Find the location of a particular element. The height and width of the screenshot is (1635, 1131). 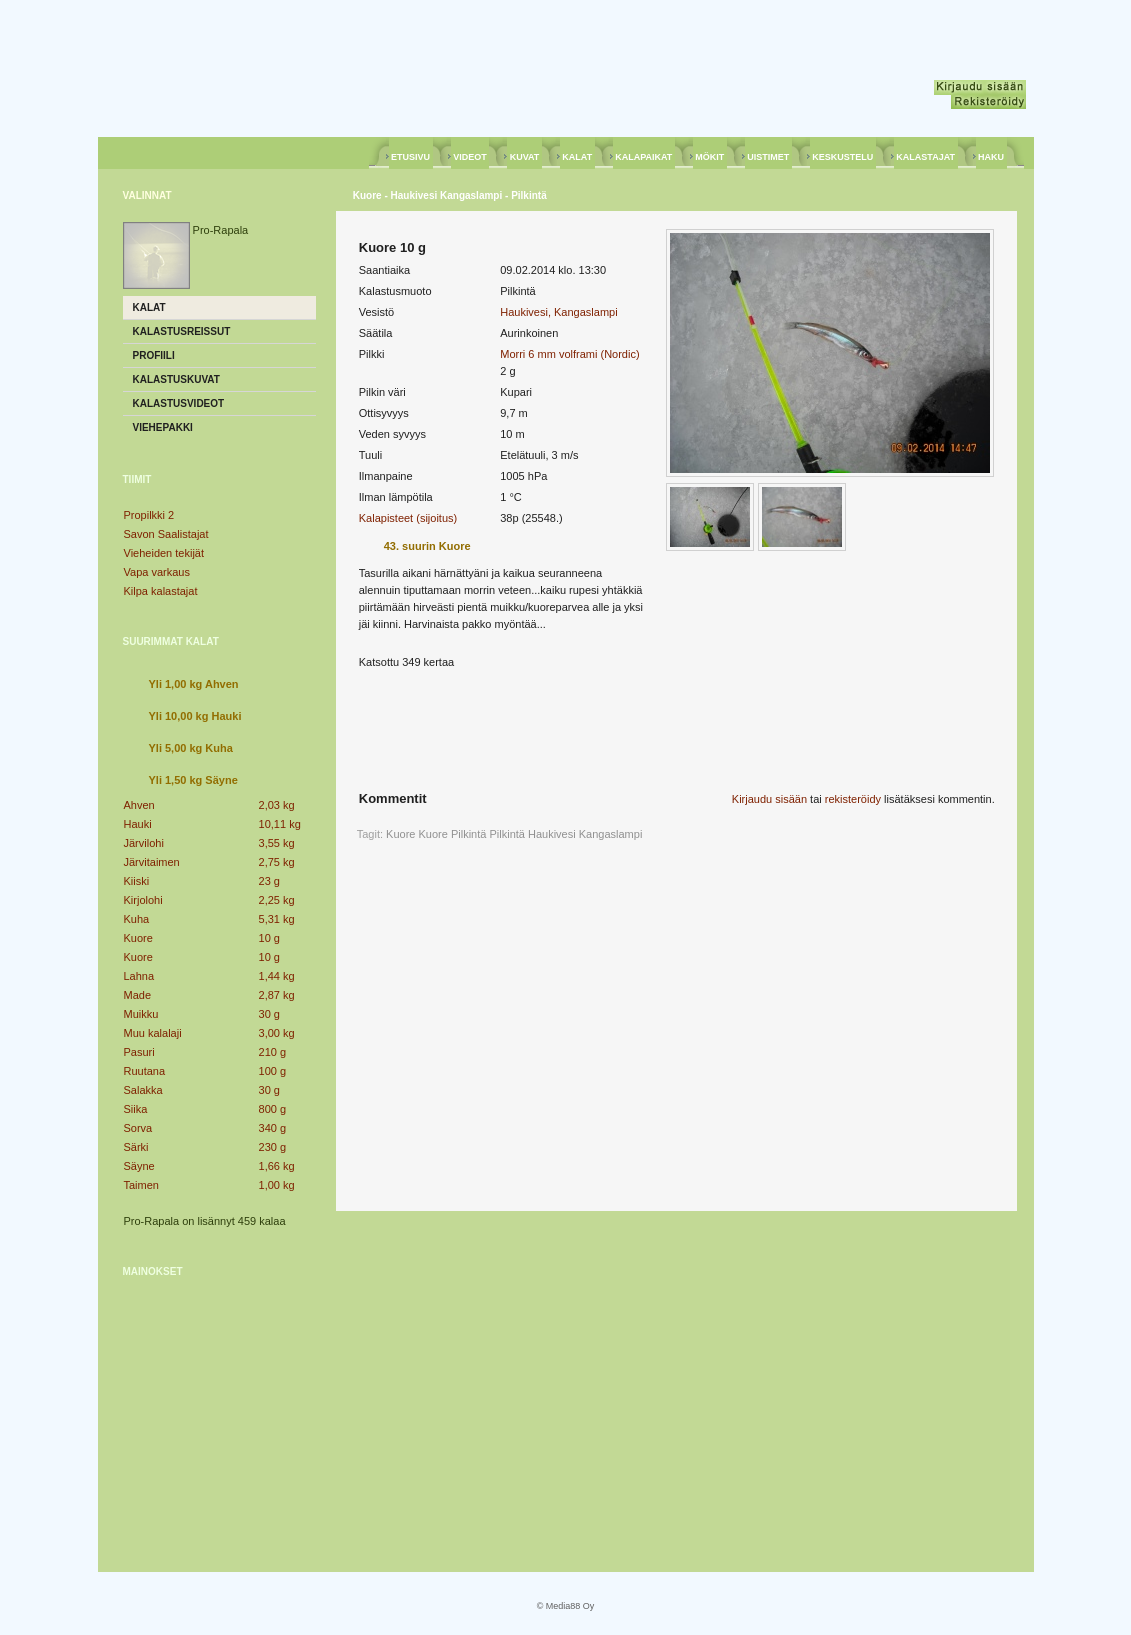

2,03 kg is located at coordinates (277, 805).